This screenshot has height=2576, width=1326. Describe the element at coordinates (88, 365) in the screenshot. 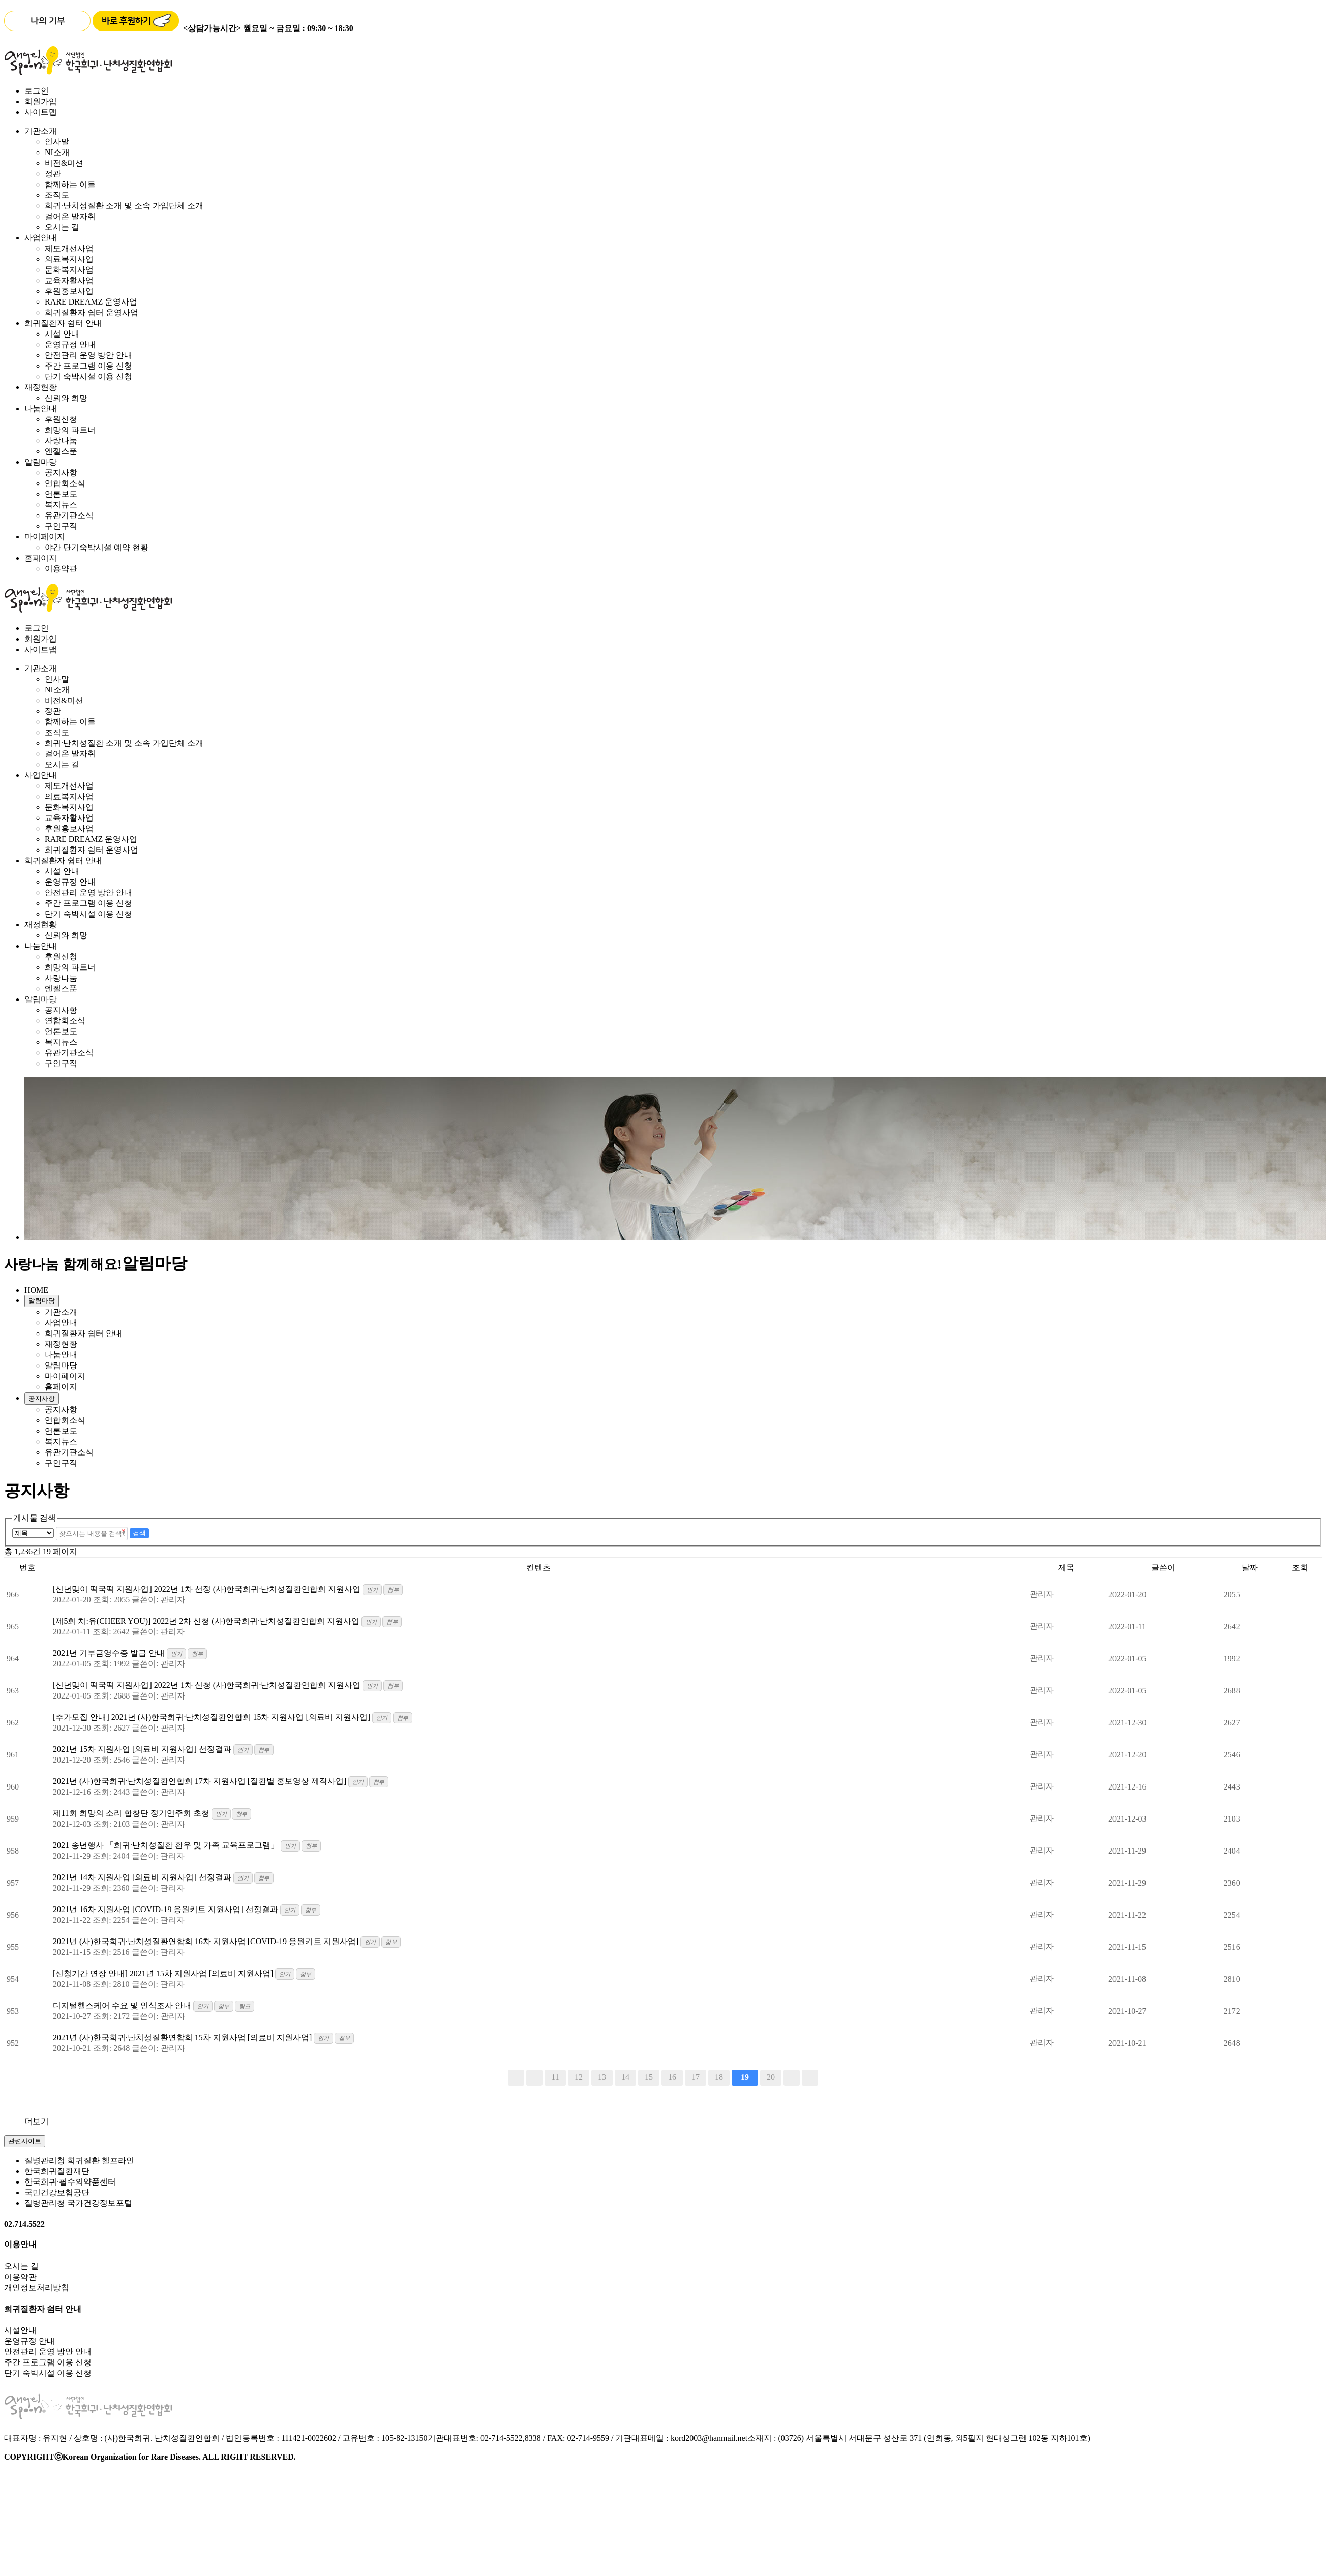

I see `주간 프로그램 이용 신청` at that location.